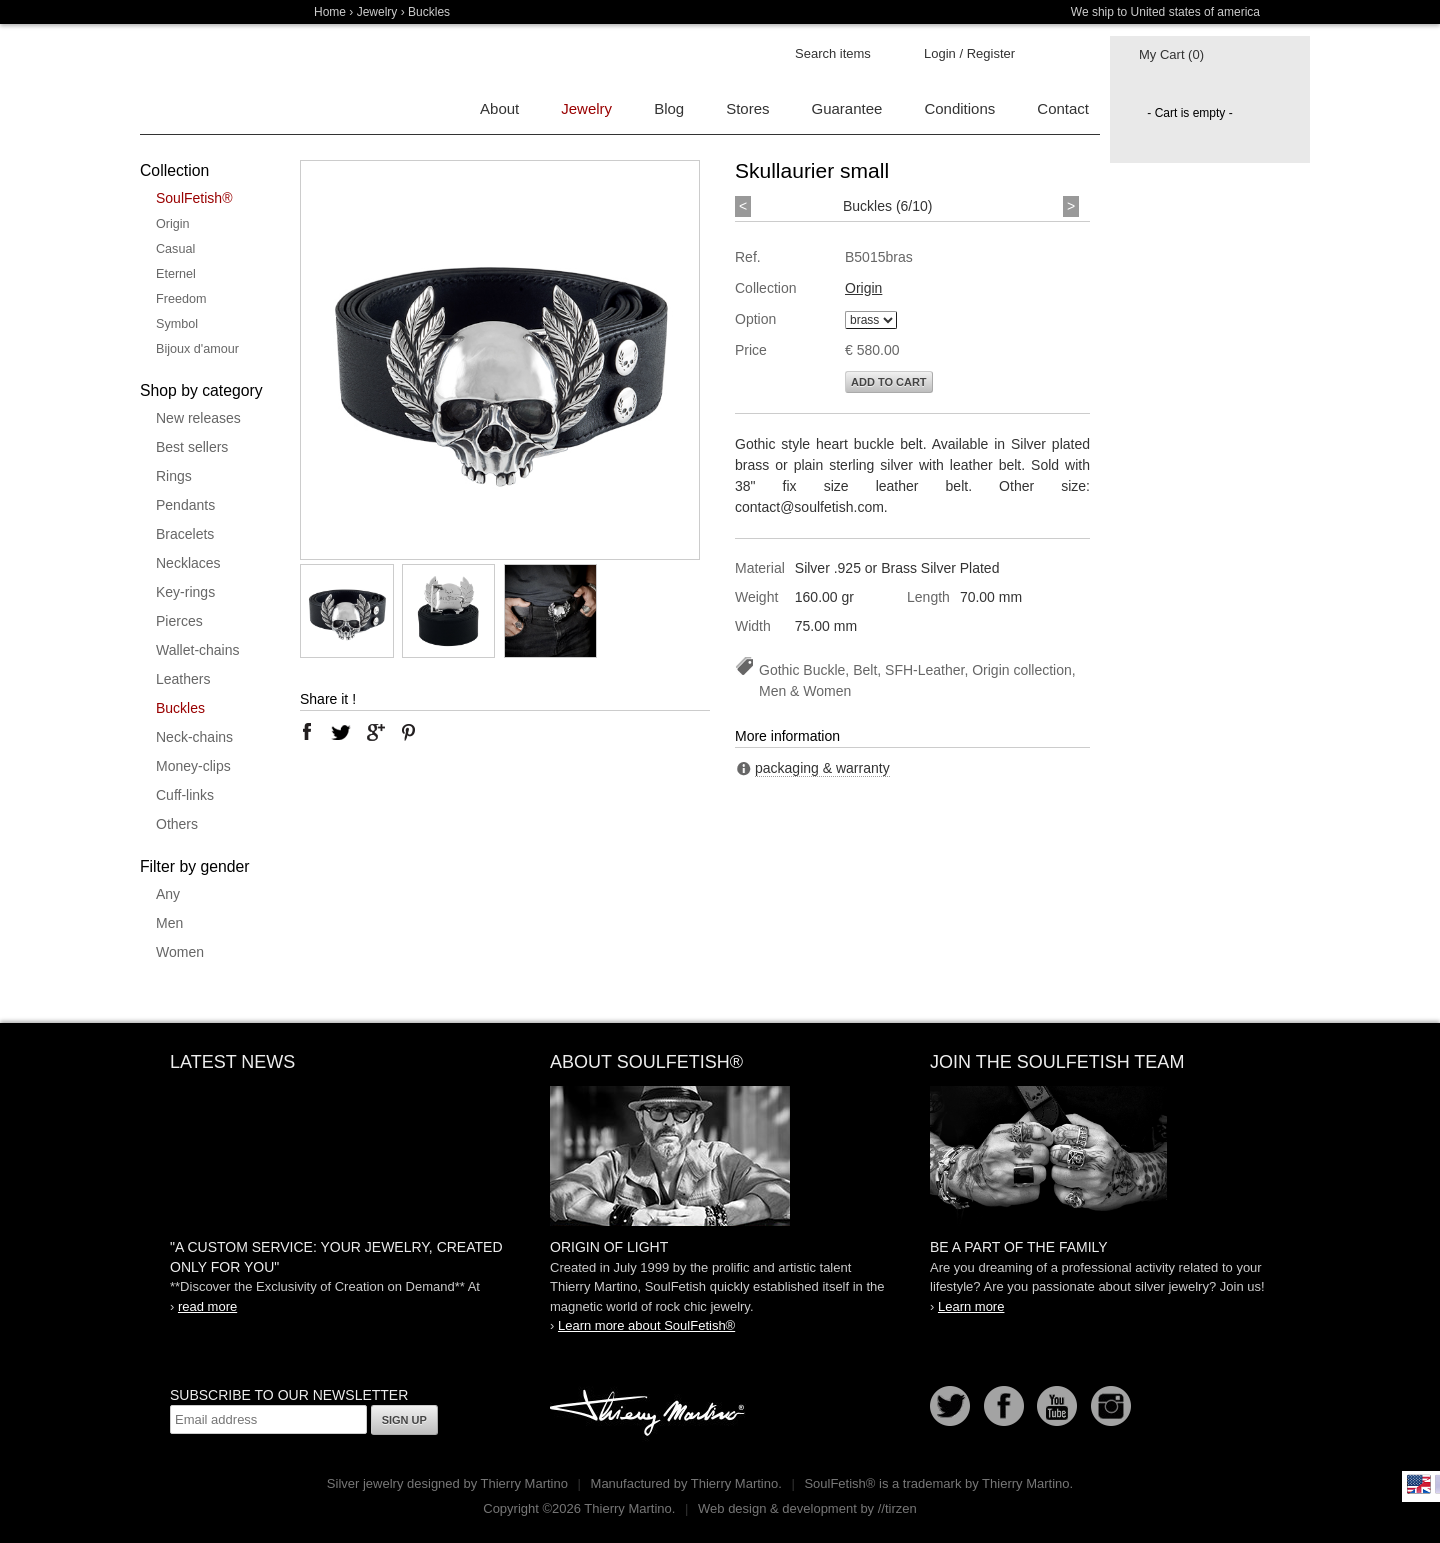  What do you see at coordinates (847, 108) in the screenshot?
I see `Guarantee` at bounding box center [847, 108].